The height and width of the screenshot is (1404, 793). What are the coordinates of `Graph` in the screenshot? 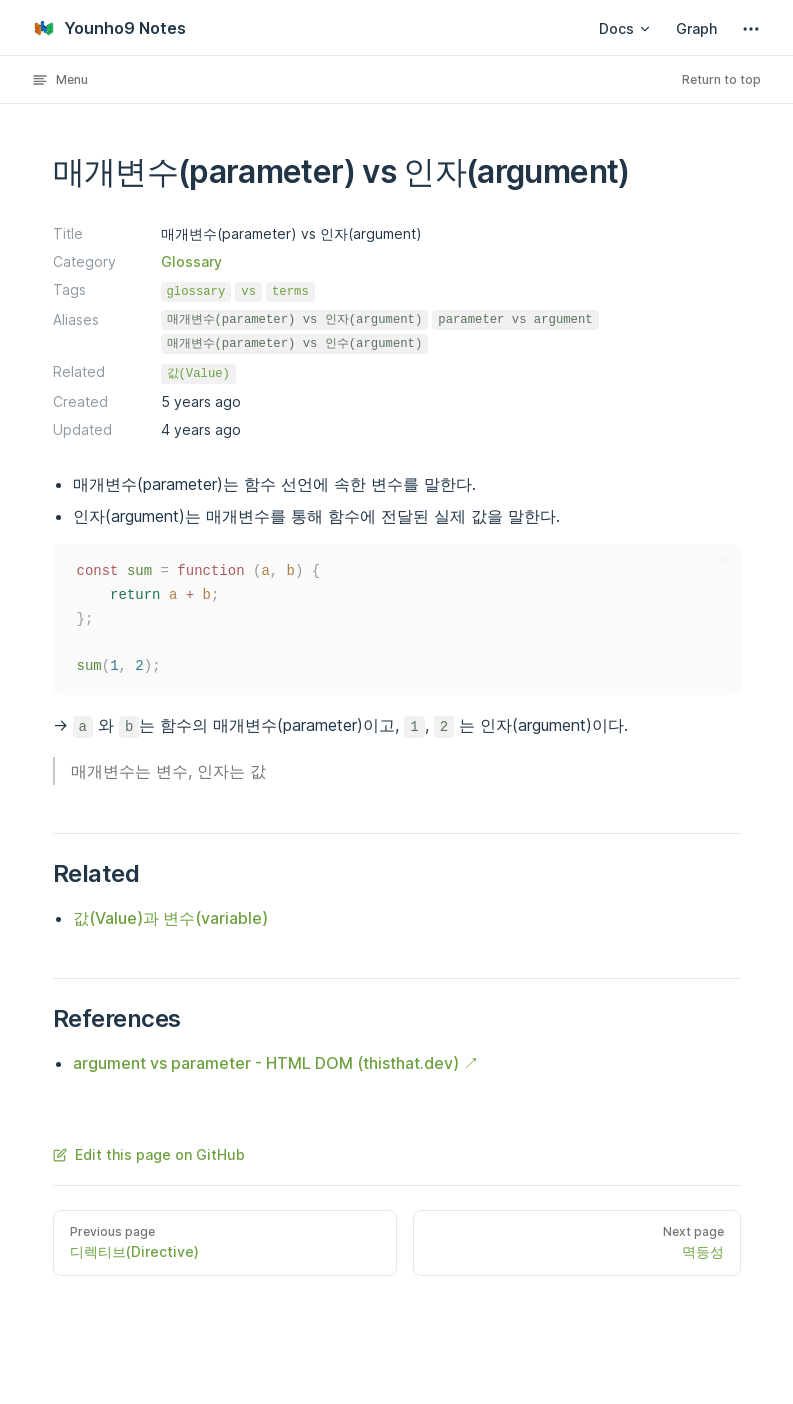 It's located at (696, 28).